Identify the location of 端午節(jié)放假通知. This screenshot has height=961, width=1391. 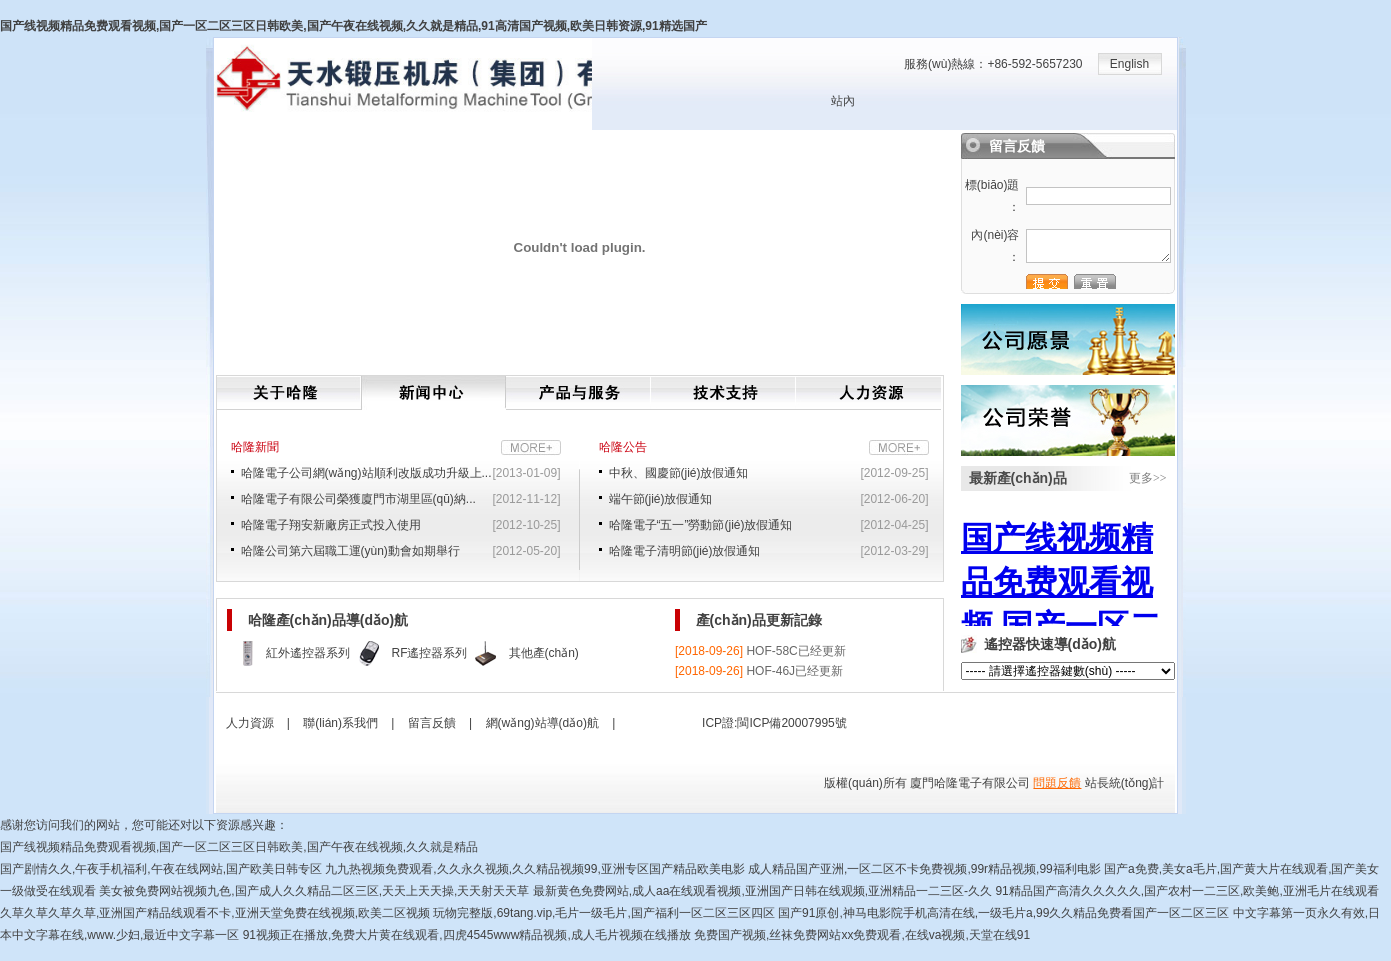
(661, 499).